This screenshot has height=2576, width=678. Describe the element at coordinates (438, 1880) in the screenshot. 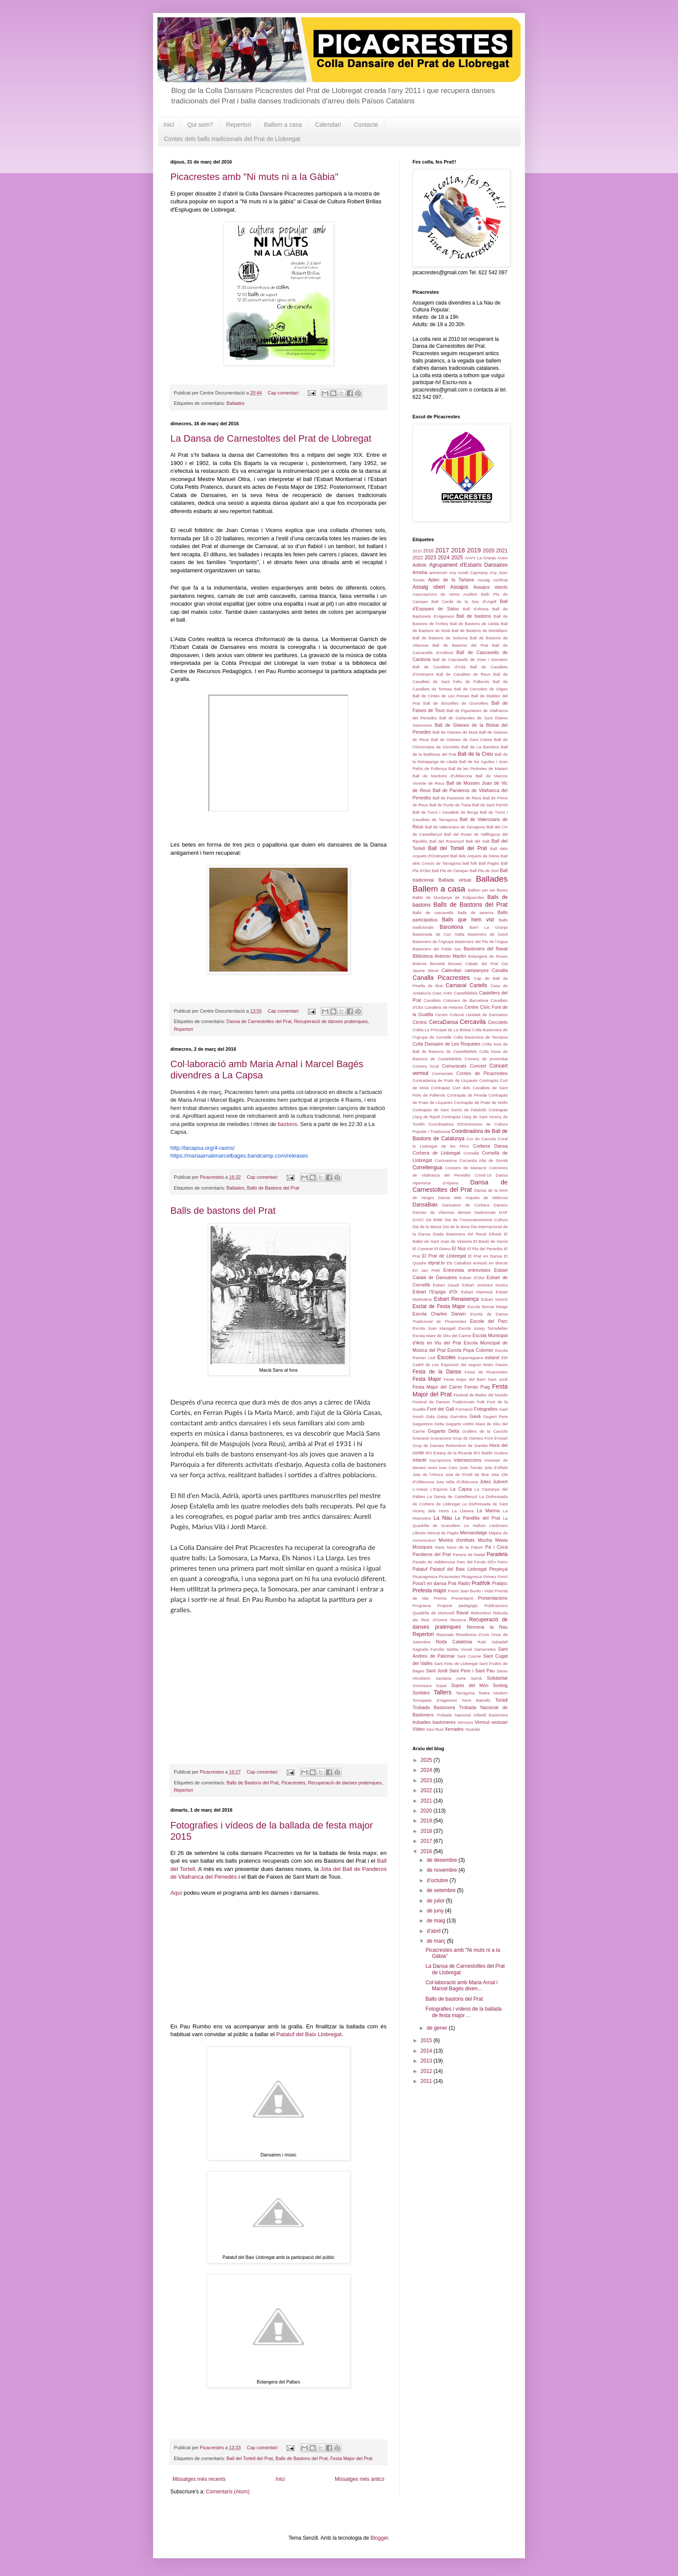

I see `d’octubre` at that location.